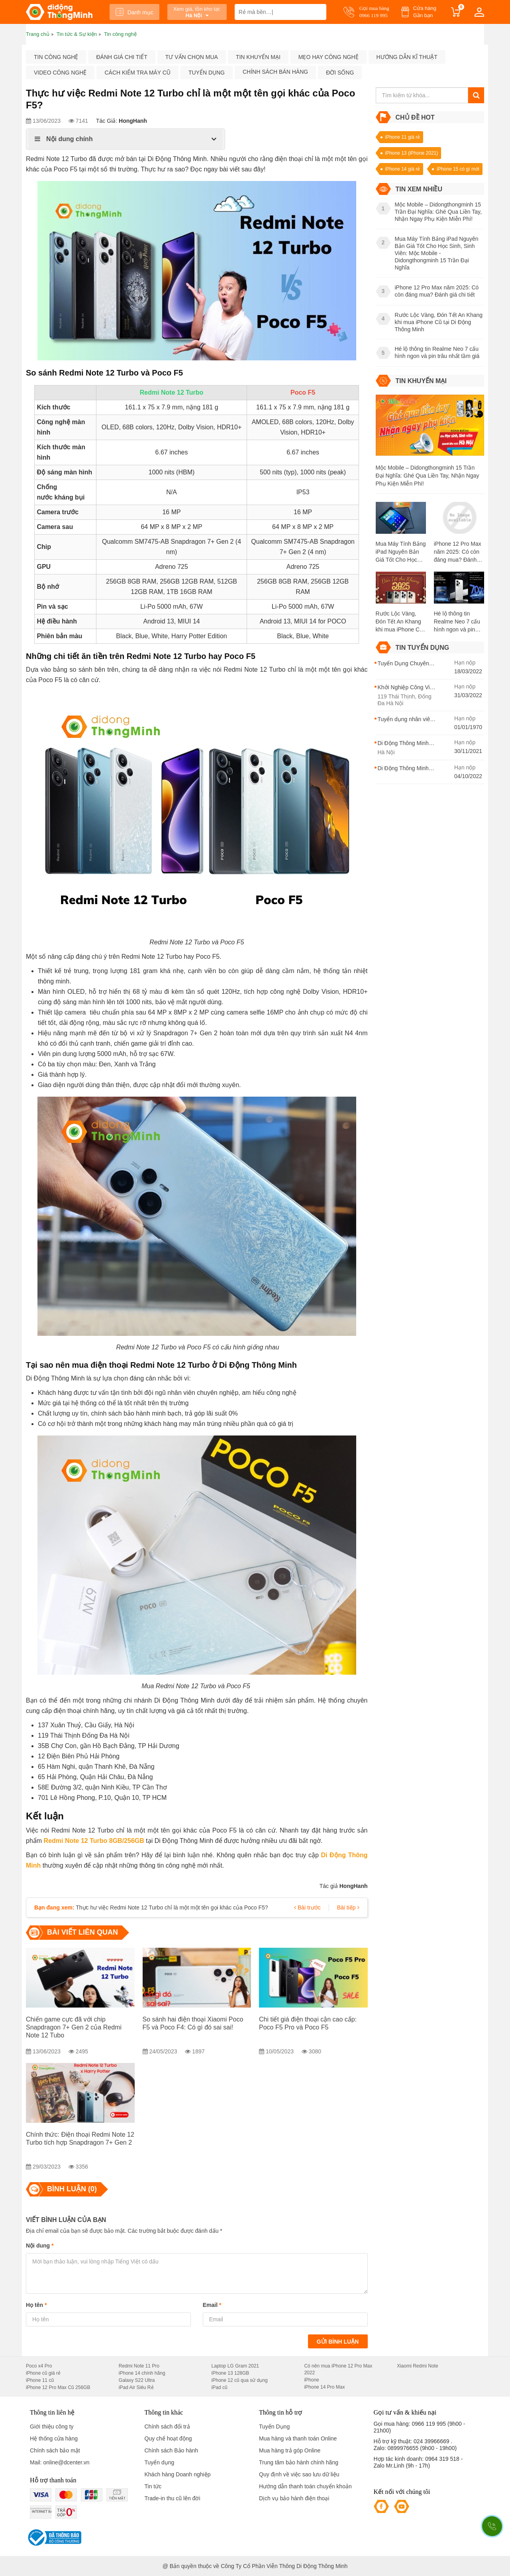 This screenshot has height=2576, width=510. I want to click on Họ tên, so click(36, 2305).